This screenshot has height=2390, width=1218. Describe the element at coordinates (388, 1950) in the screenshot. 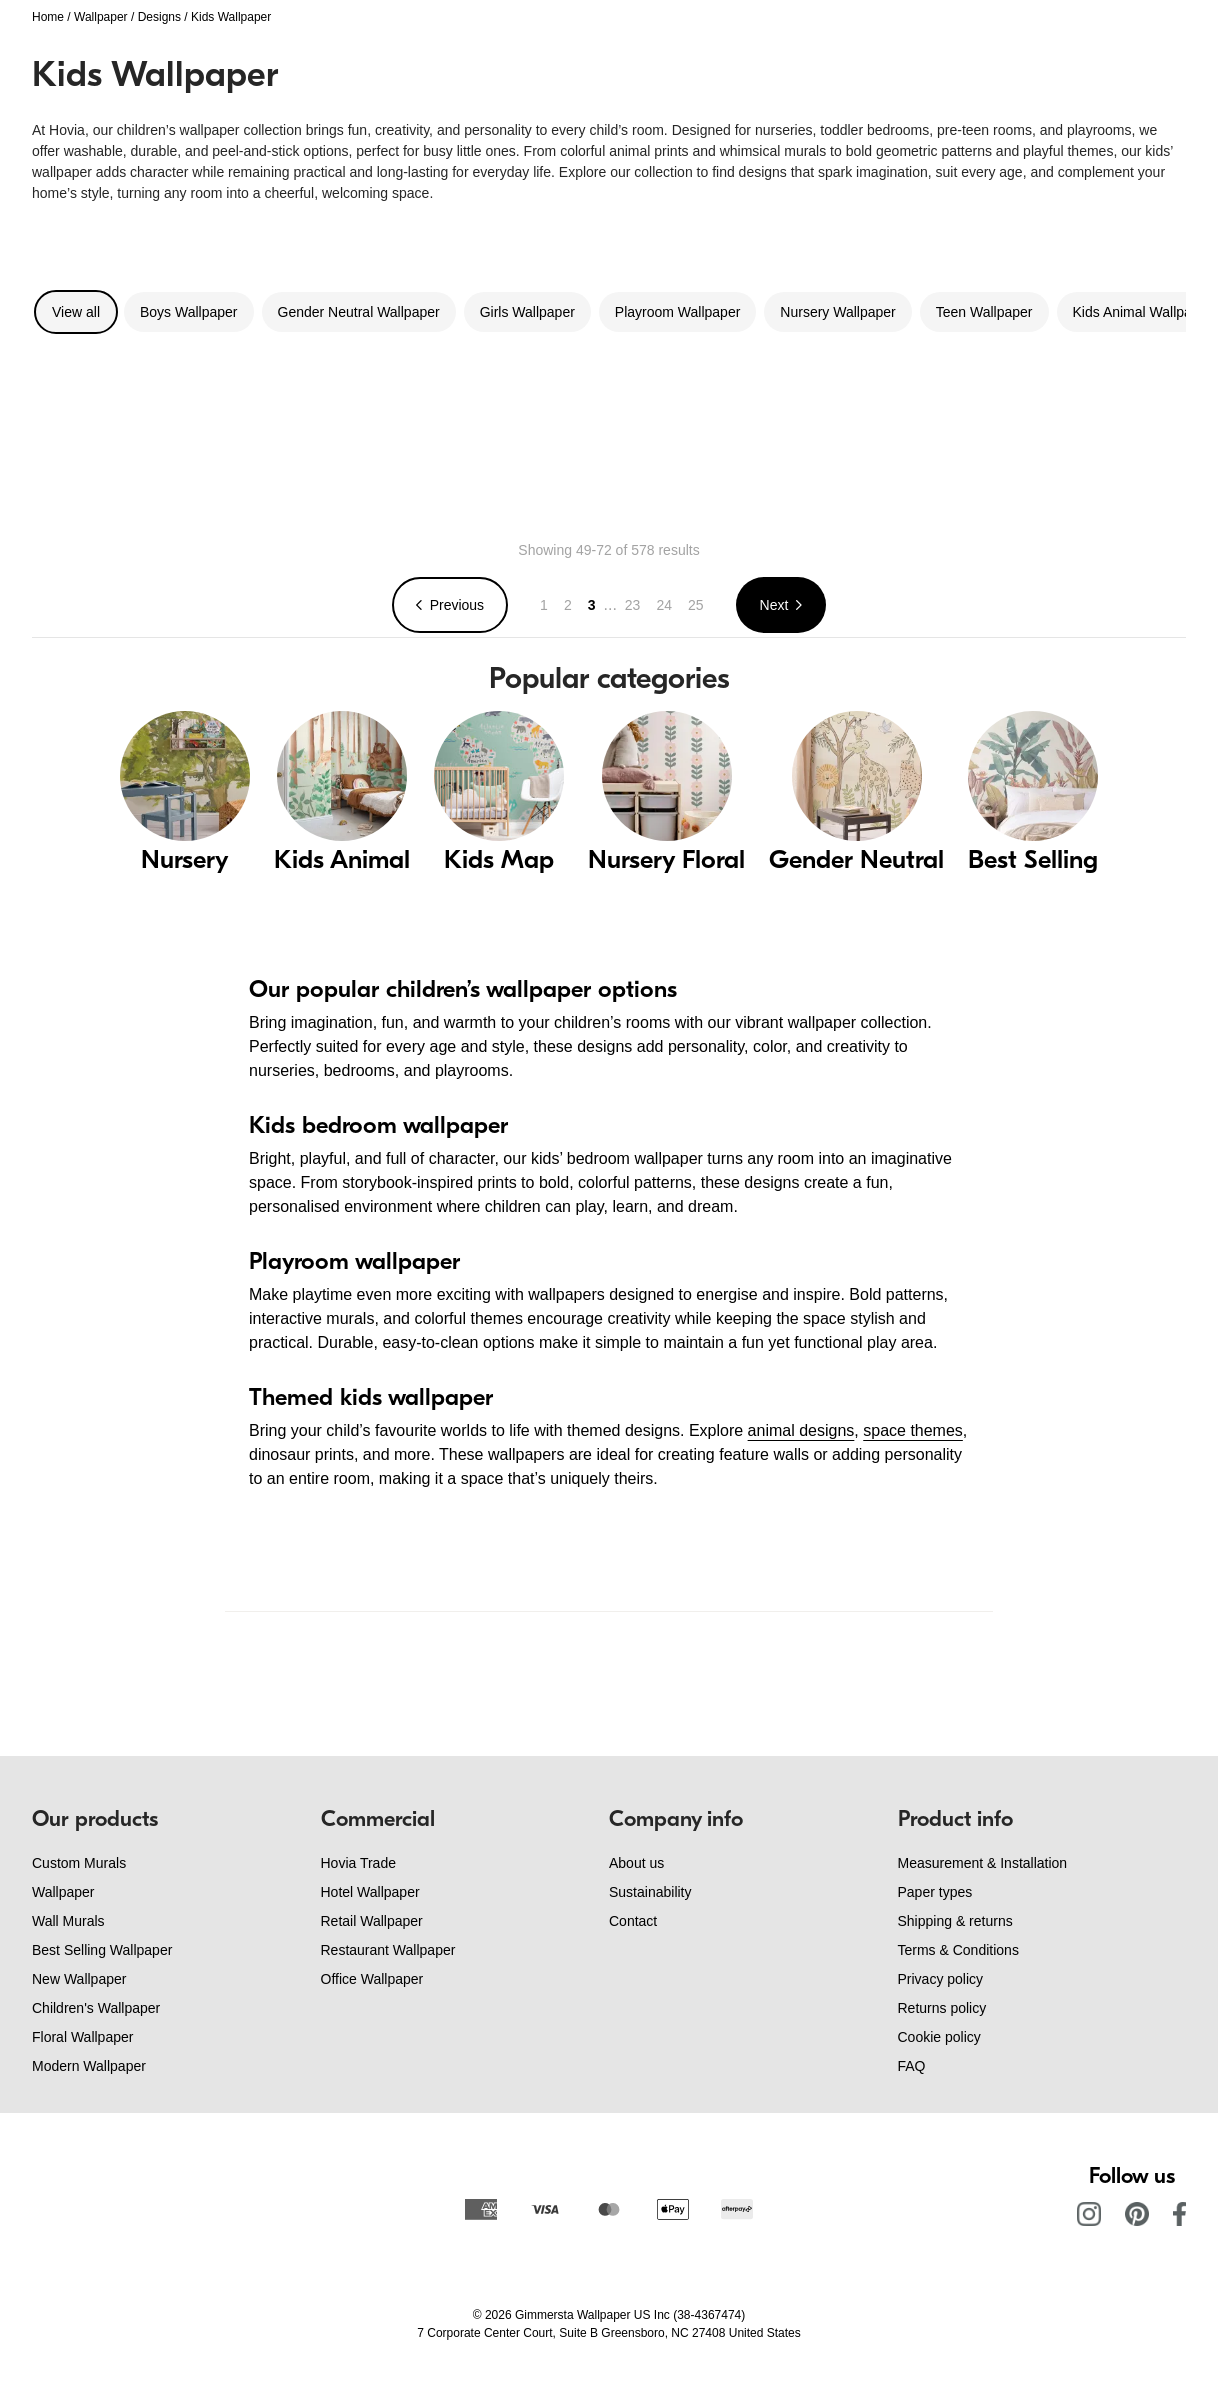

I see `Restaurant Wallpaper` at that location.